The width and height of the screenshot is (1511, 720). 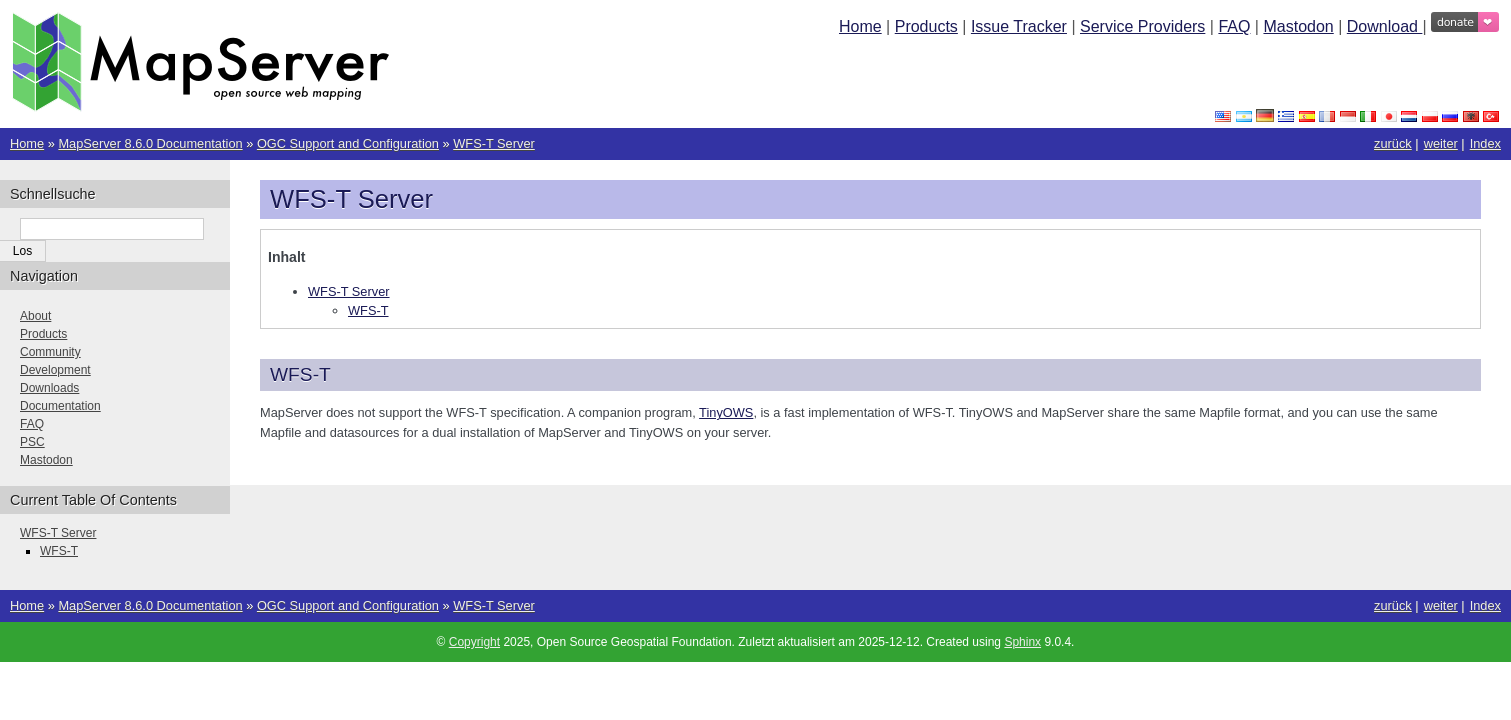 I want to click on Community, so click(x=50, y=352).